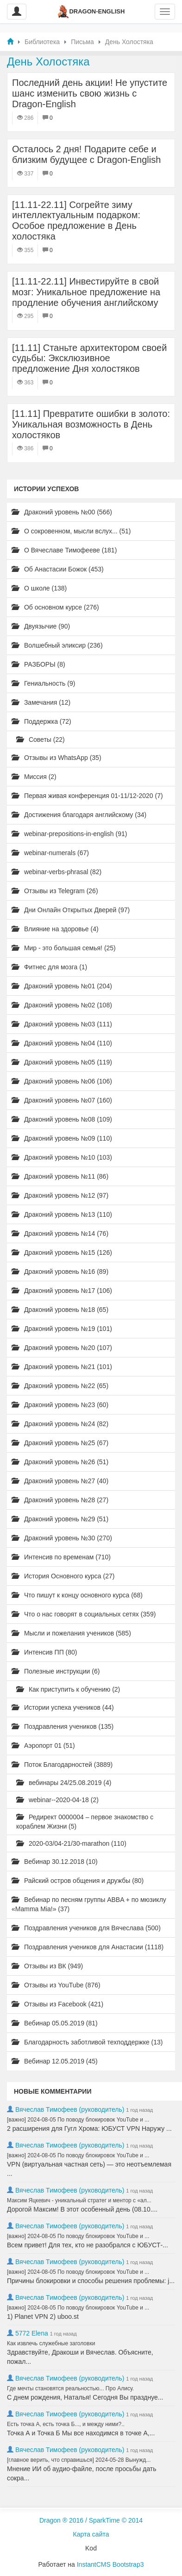 The image size is (182, 2576). Describe the element at coordinates (62, 1252) in the screenshot. I see `Драконий уровень №15 (126)` at that location.